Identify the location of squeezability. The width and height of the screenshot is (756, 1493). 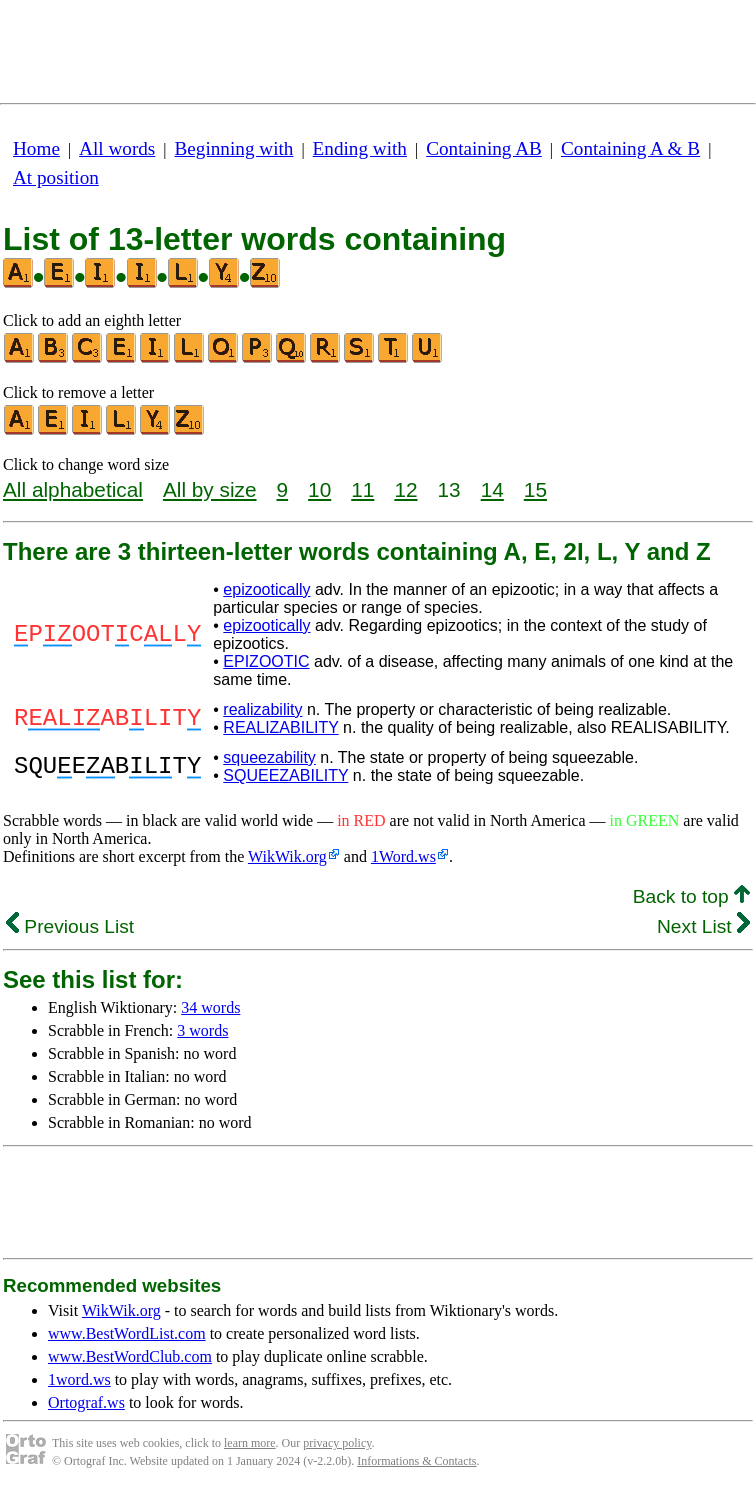
(269, 757).